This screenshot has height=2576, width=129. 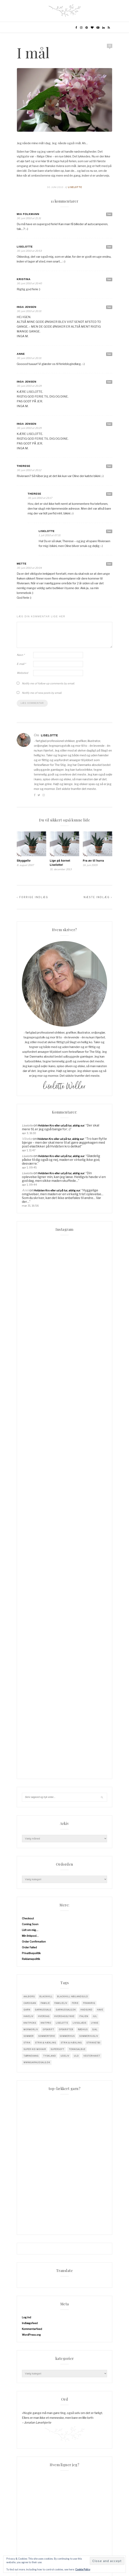 What do you see at coordinates (57, 1908) in the screenshot?
I see `supersoft [supersoft (165 elementer)]` at bounding box center [57, 1908].